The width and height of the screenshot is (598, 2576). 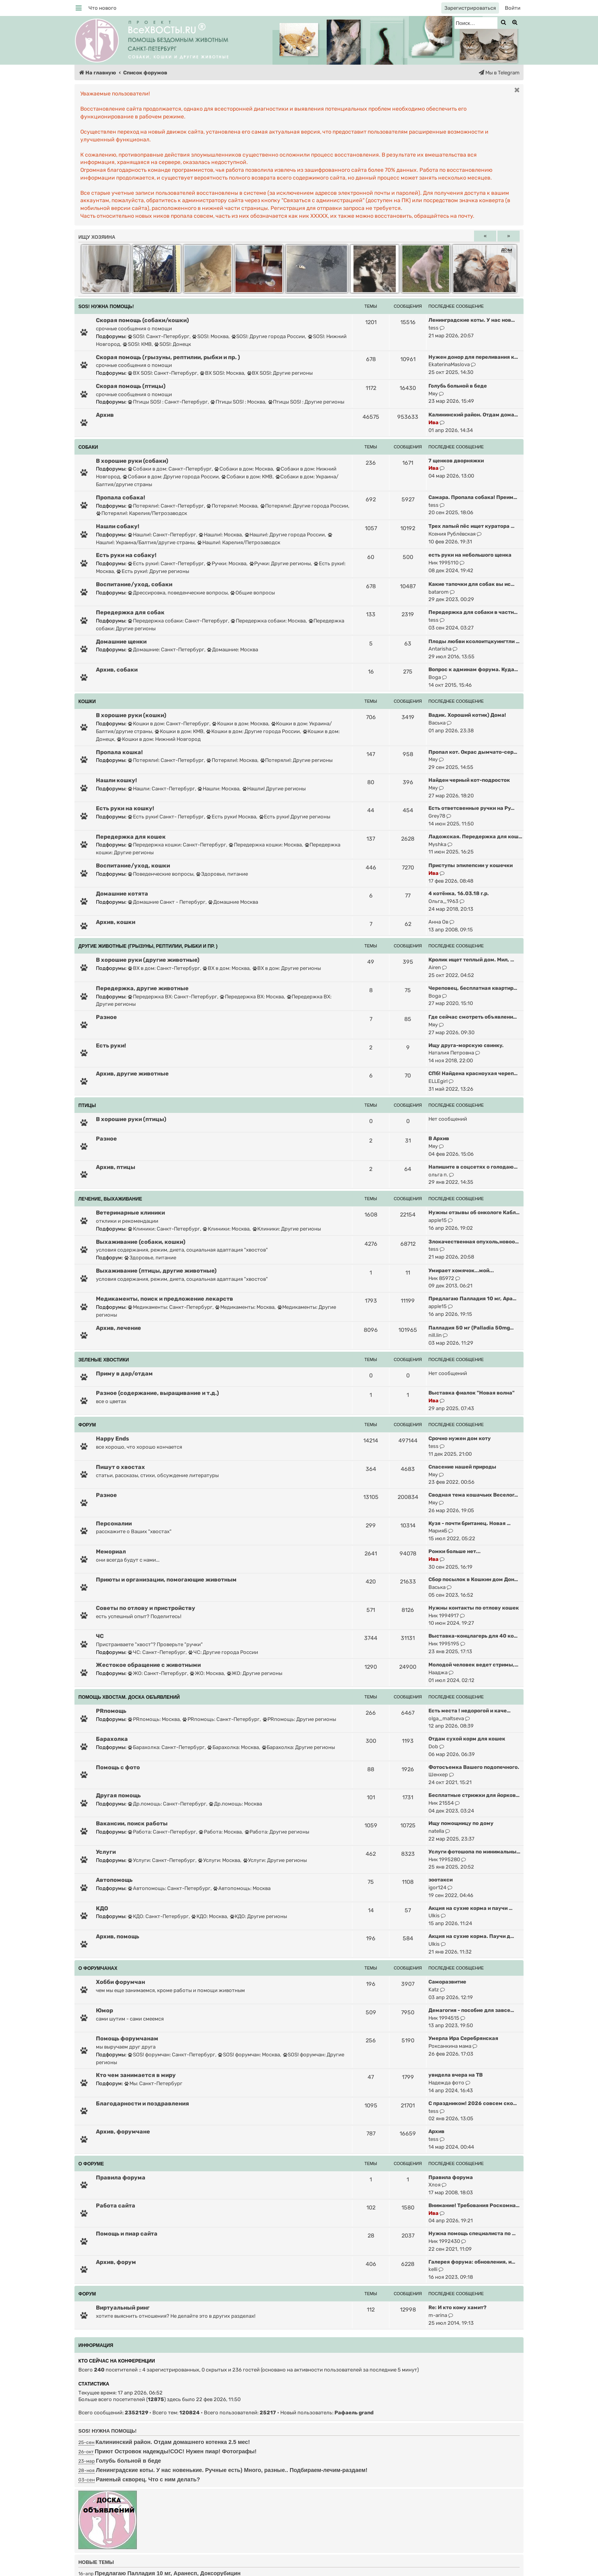 I want to click on Ник 1995280, so click(x=444, y=1859).